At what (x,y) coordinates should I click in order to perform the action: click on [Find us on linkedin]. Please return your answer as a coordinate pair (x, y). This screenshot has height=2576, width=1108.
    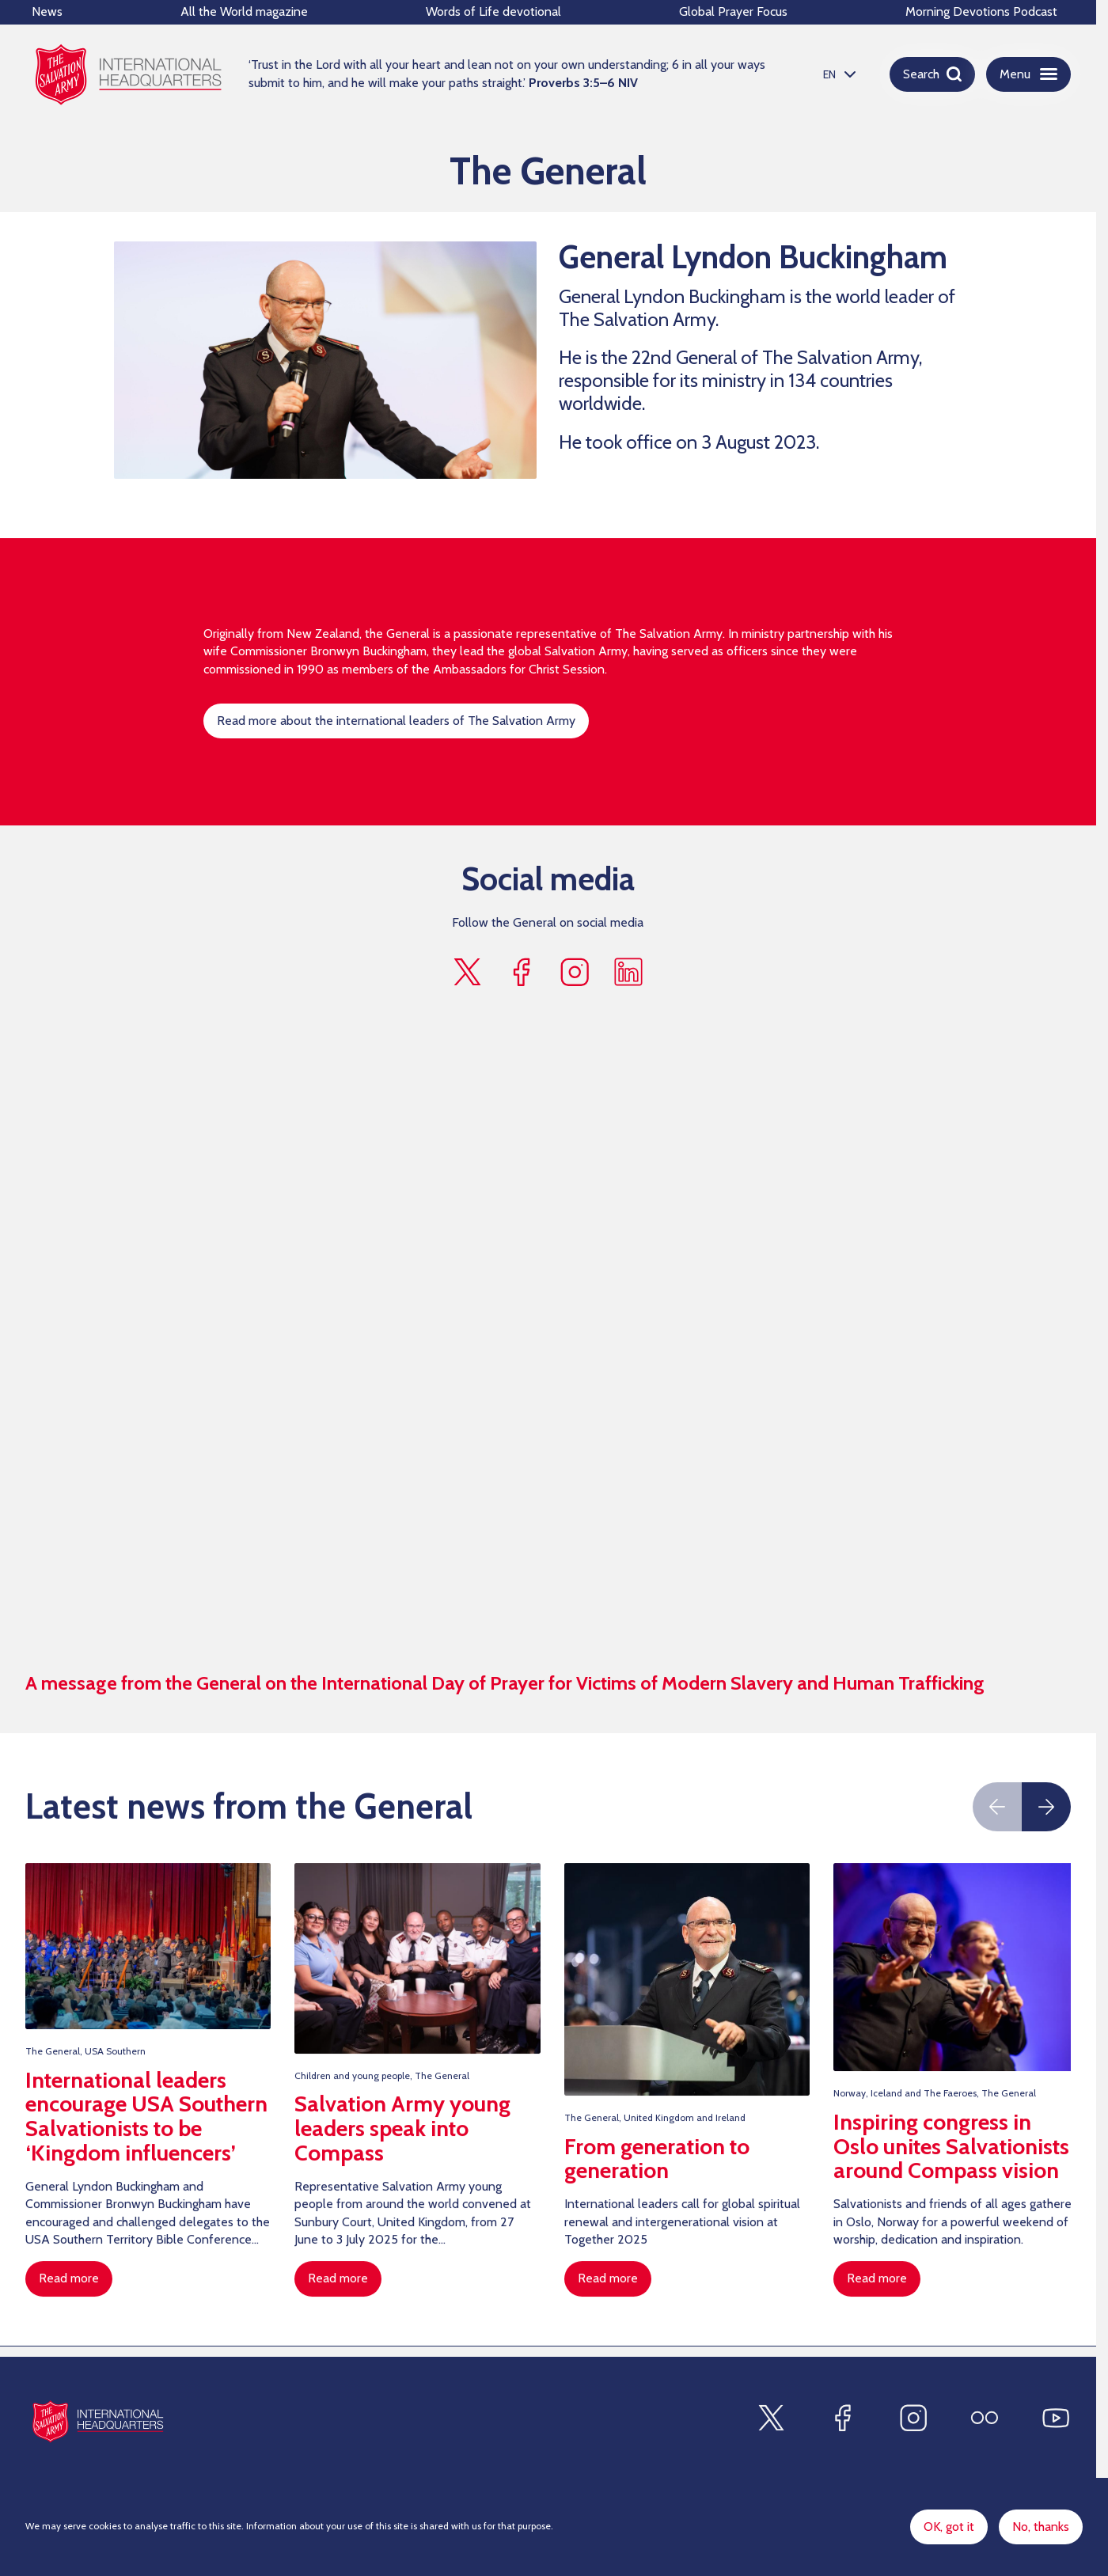
    Looking at the image, I should click on (628, 973).